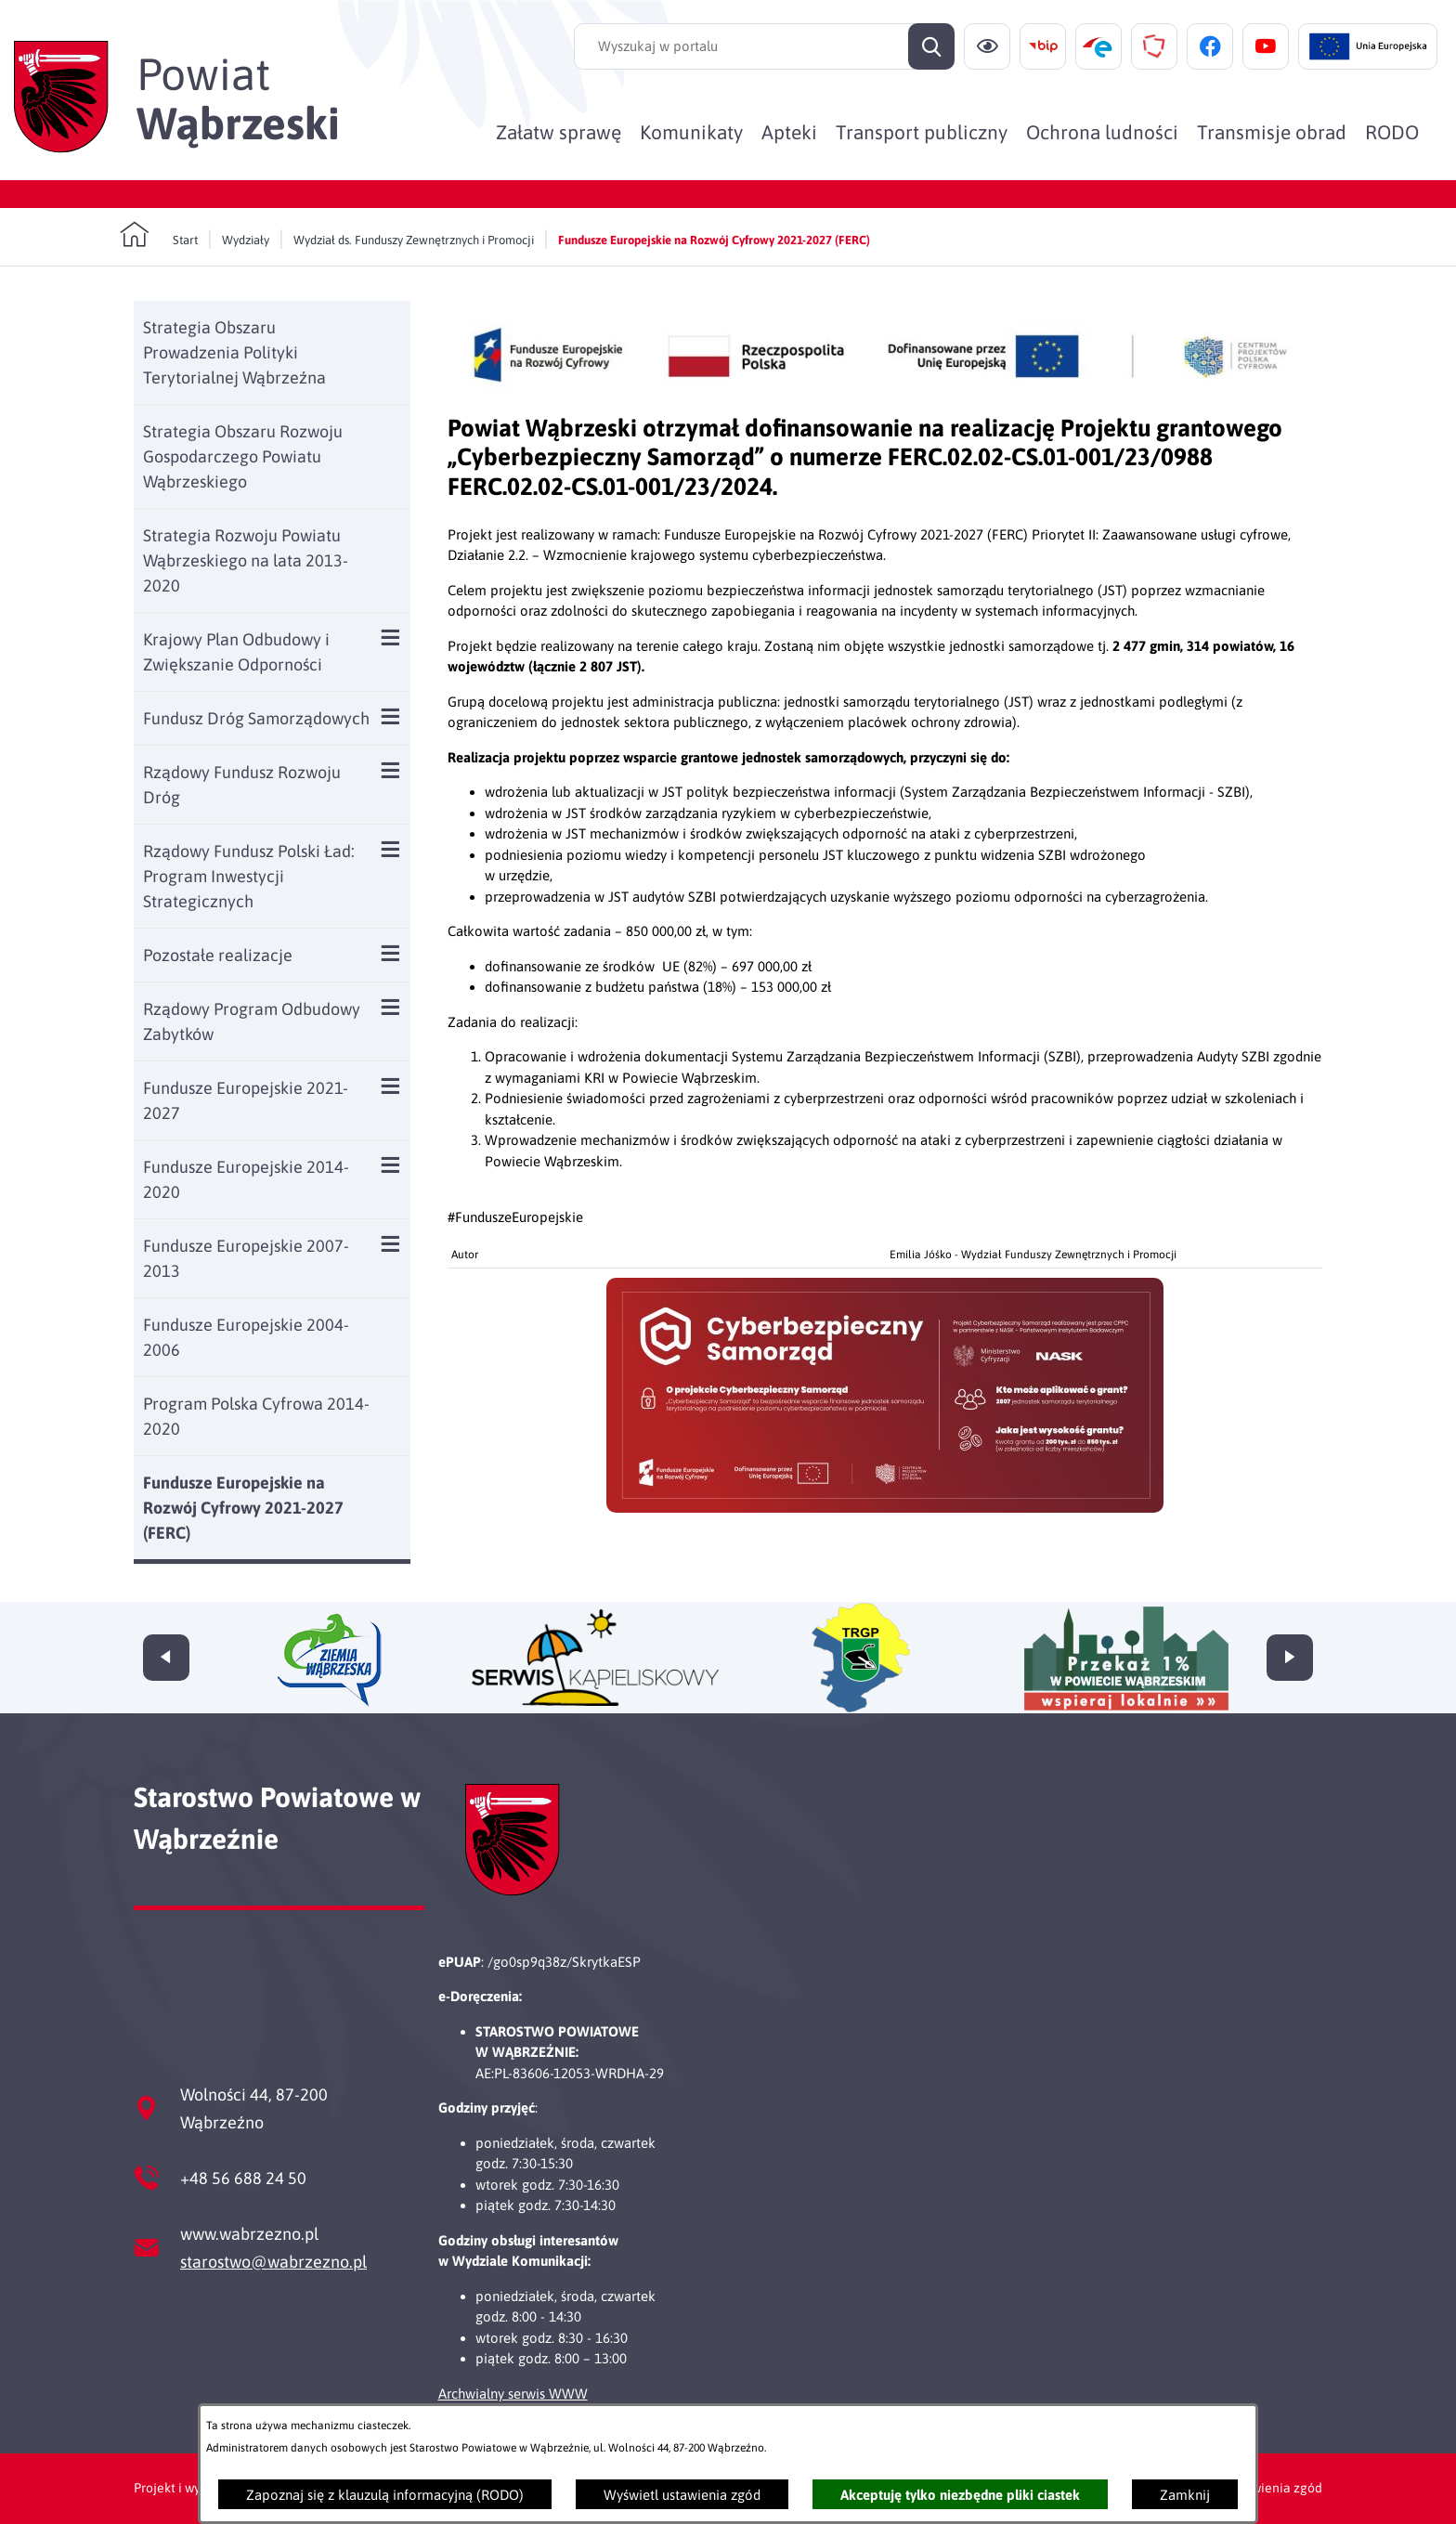 The width and height of the screenshot is (1456, 2524). What do you see at coordinates (885, 1508) in the screenshot?
I see `[button]` at bounding box center [885, 1508].